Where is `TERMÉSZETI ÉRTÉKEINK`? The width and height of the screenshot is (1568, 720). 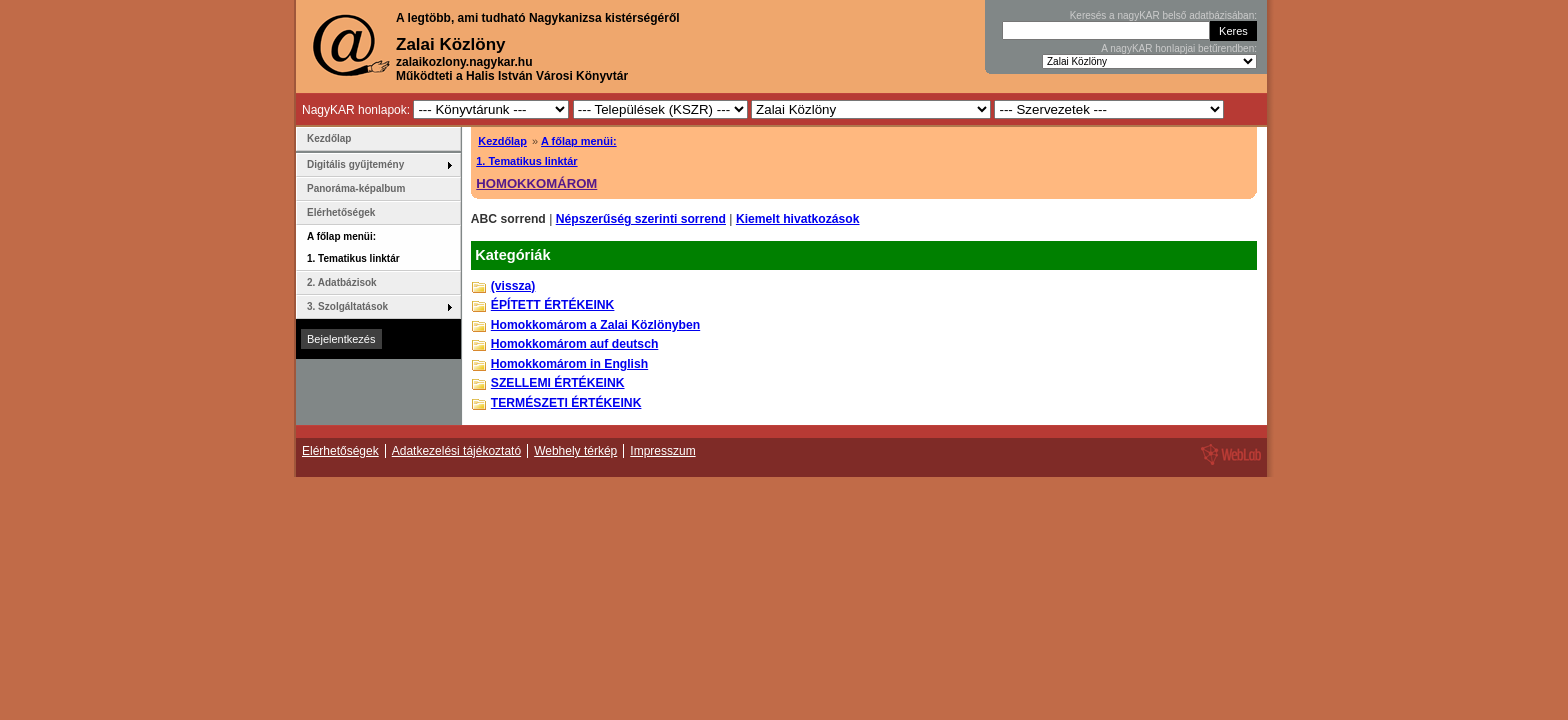 TERMÉSZETI ÉRTÉKEINK is located at coordinates (566, 403).